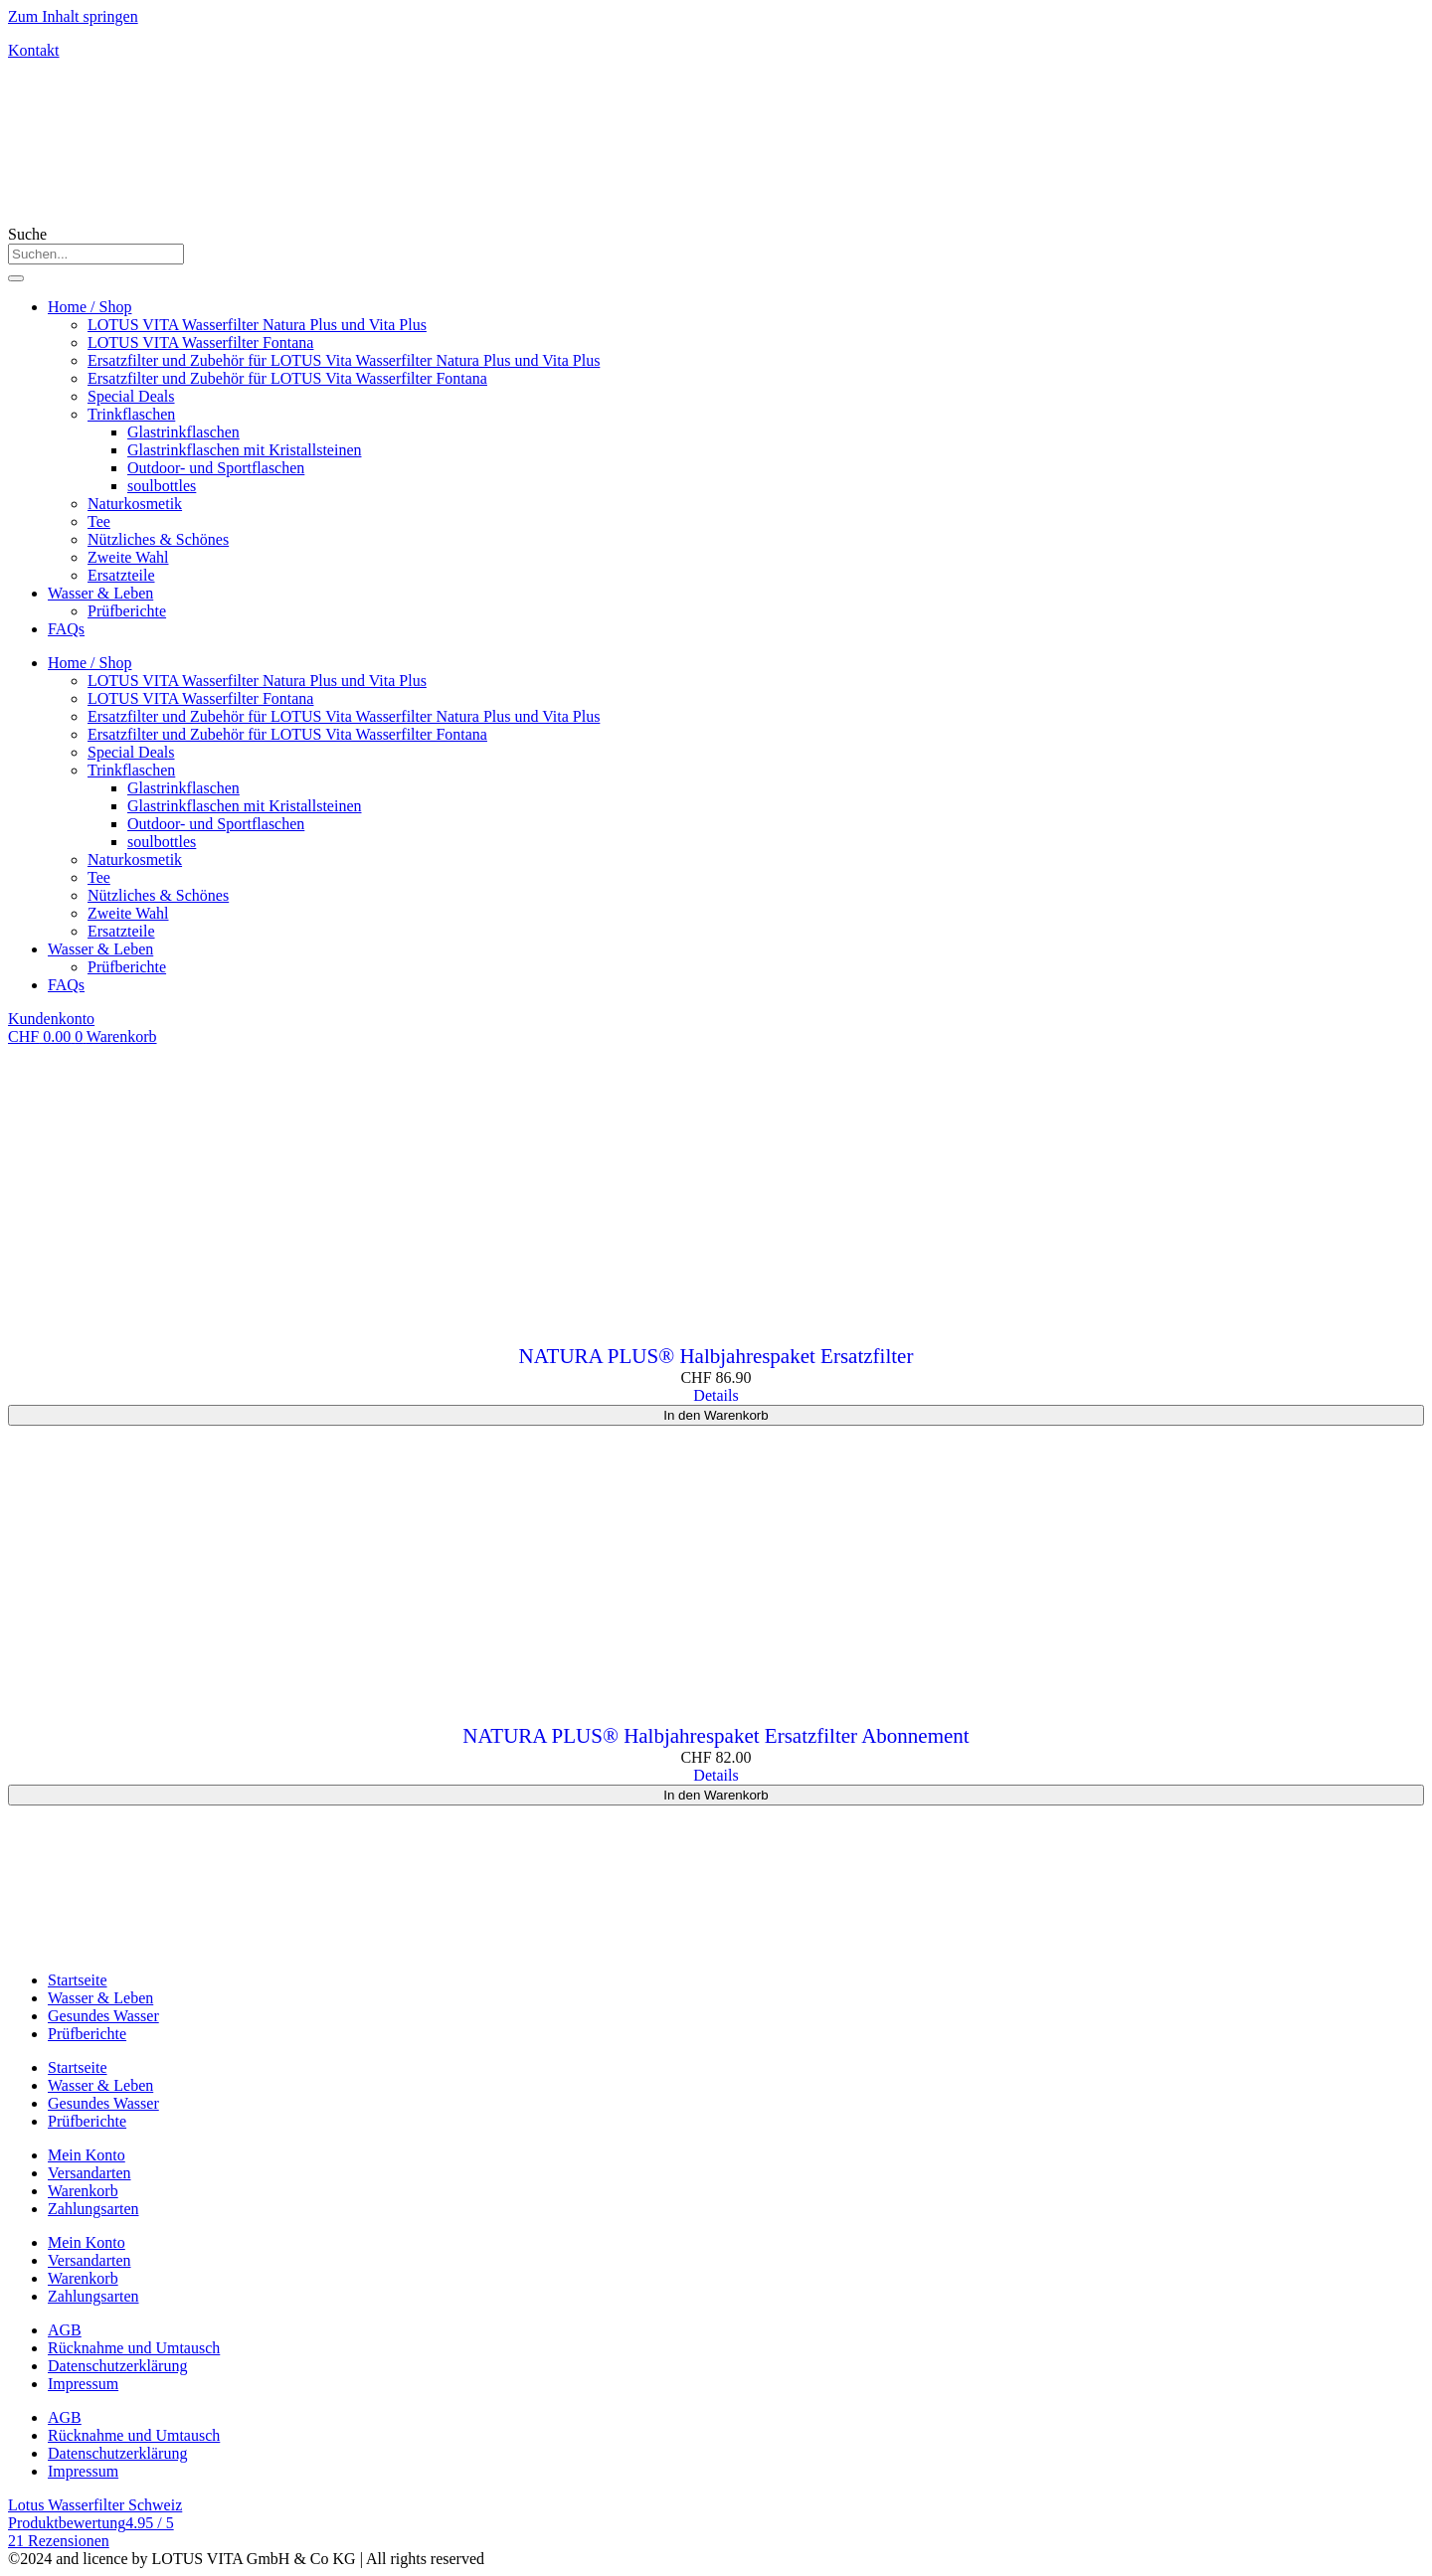 This screenshot has height=2576, width=1432. Describe the element at coordinates (257, 324) in the screenshot. I see `LOTUS VITA Wasserfilter Natura Plus und Vita Plus` at that location.